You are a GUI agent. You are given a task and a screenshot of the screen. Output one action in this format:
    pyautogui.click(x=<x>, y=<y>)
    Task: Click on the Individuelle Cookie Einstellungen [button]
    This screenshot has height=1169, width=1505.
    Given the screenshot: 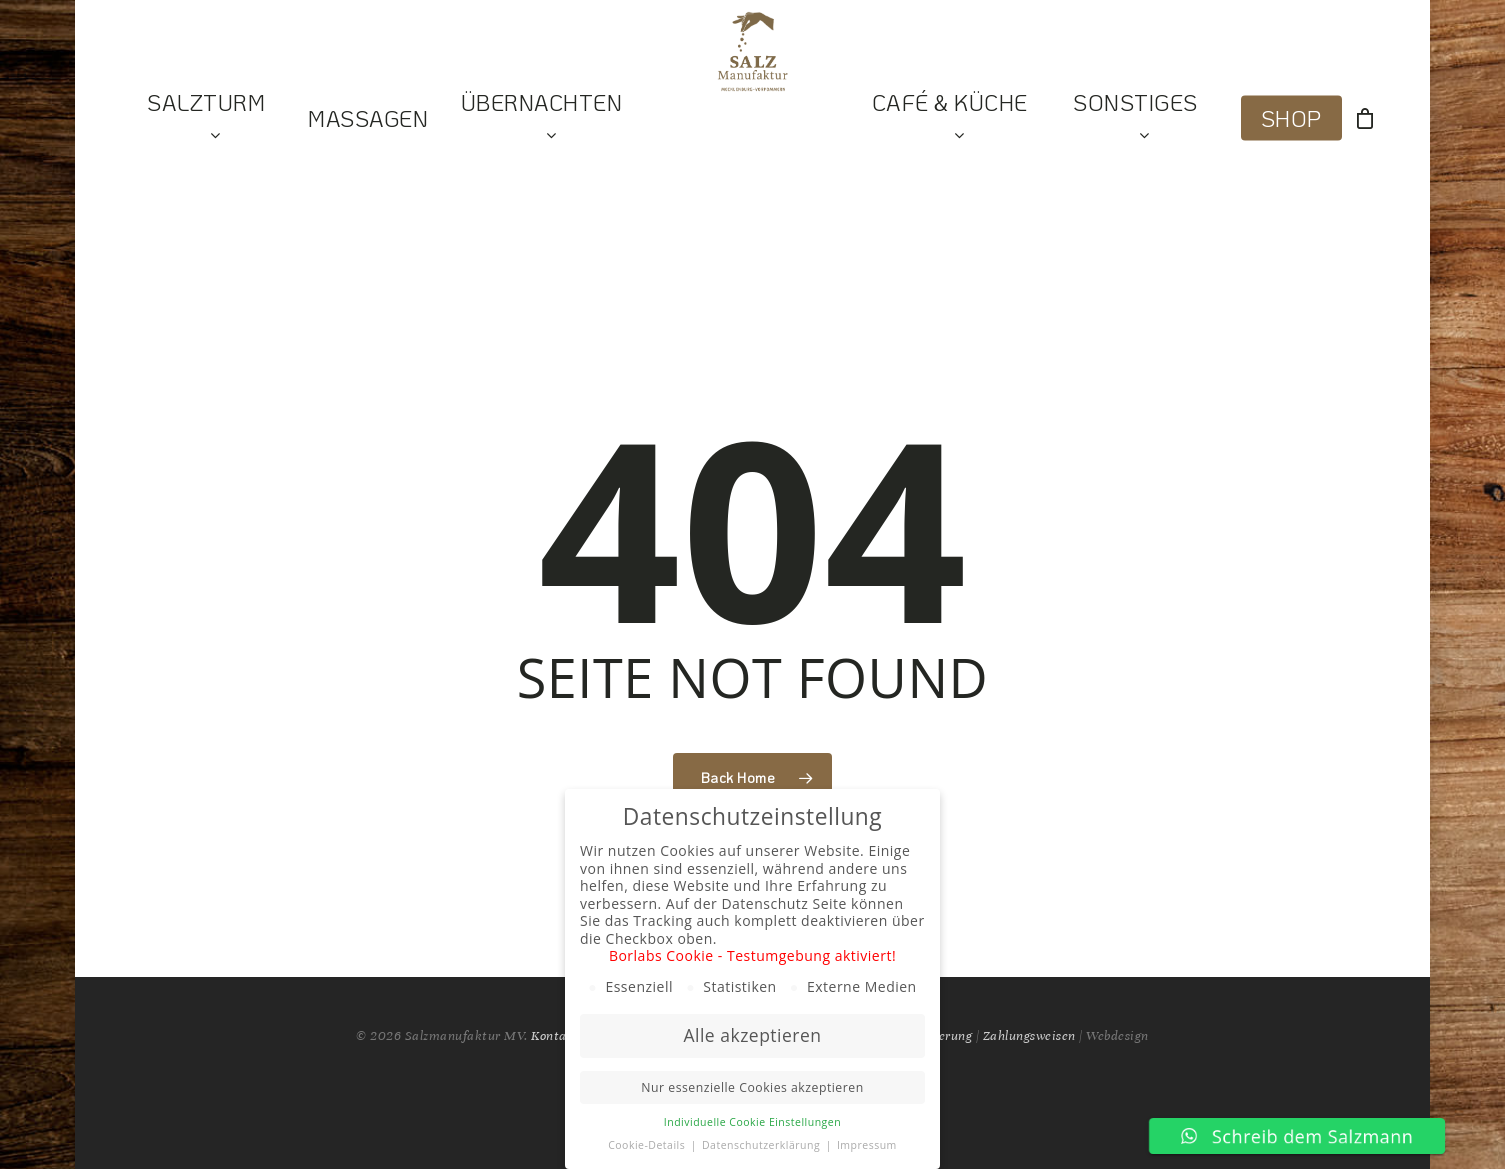 What is the action you would take?
    pyautogui.click(x=752, y=1122)
    